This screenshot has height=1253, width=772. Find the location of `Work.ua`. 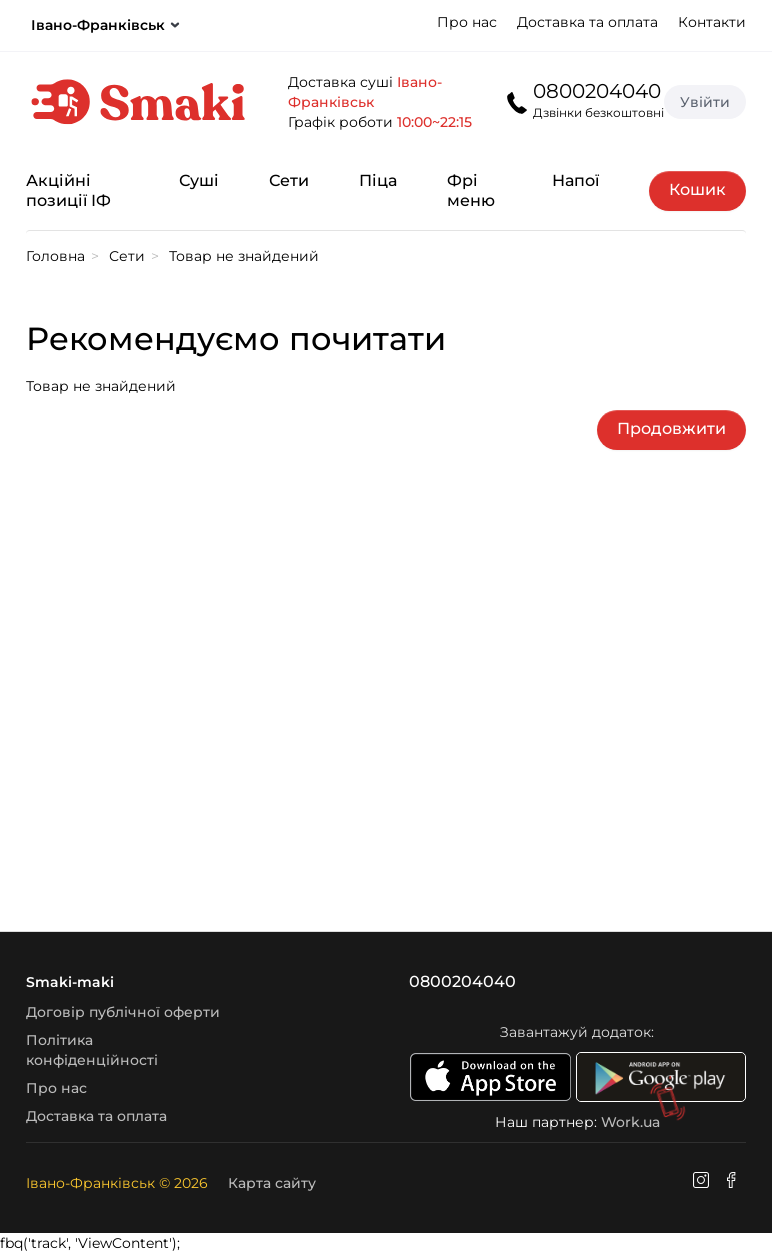

Work.ua is located at coordinates (630, 1122).